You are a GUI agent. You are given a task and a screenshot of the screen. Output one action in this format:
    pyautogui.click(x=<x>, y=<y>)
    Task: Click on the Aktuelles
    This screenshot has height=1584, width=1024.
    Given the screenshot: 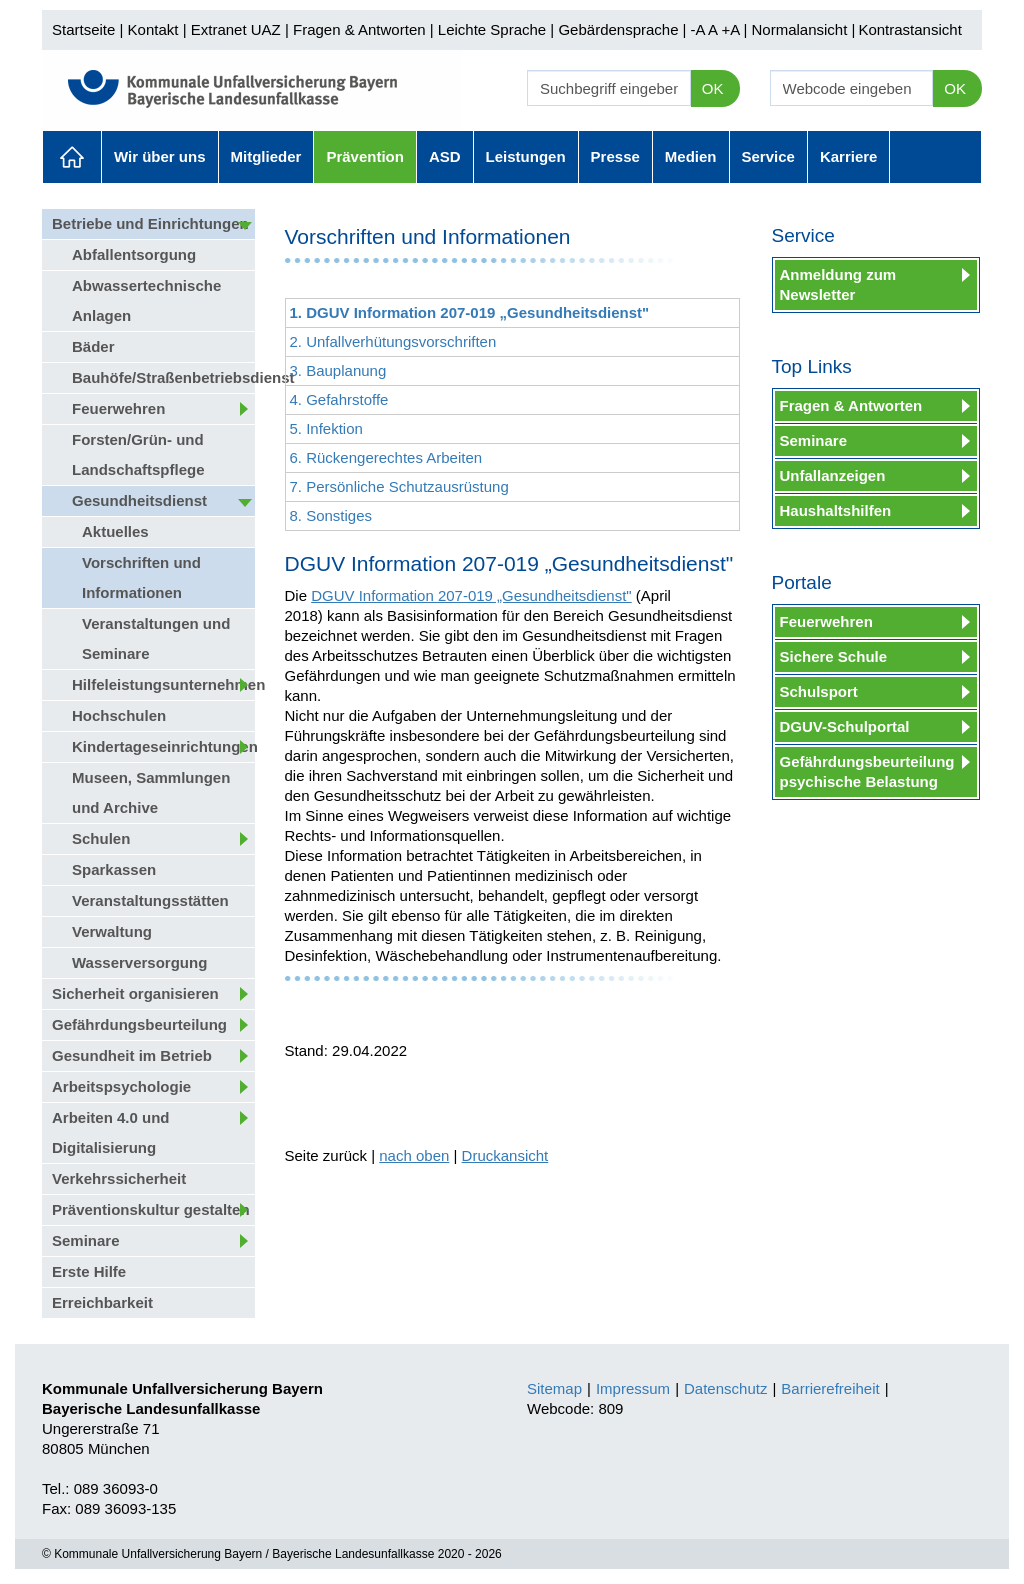 What is the action you would take?
    pyautogui.click(x=72, y=157)
    